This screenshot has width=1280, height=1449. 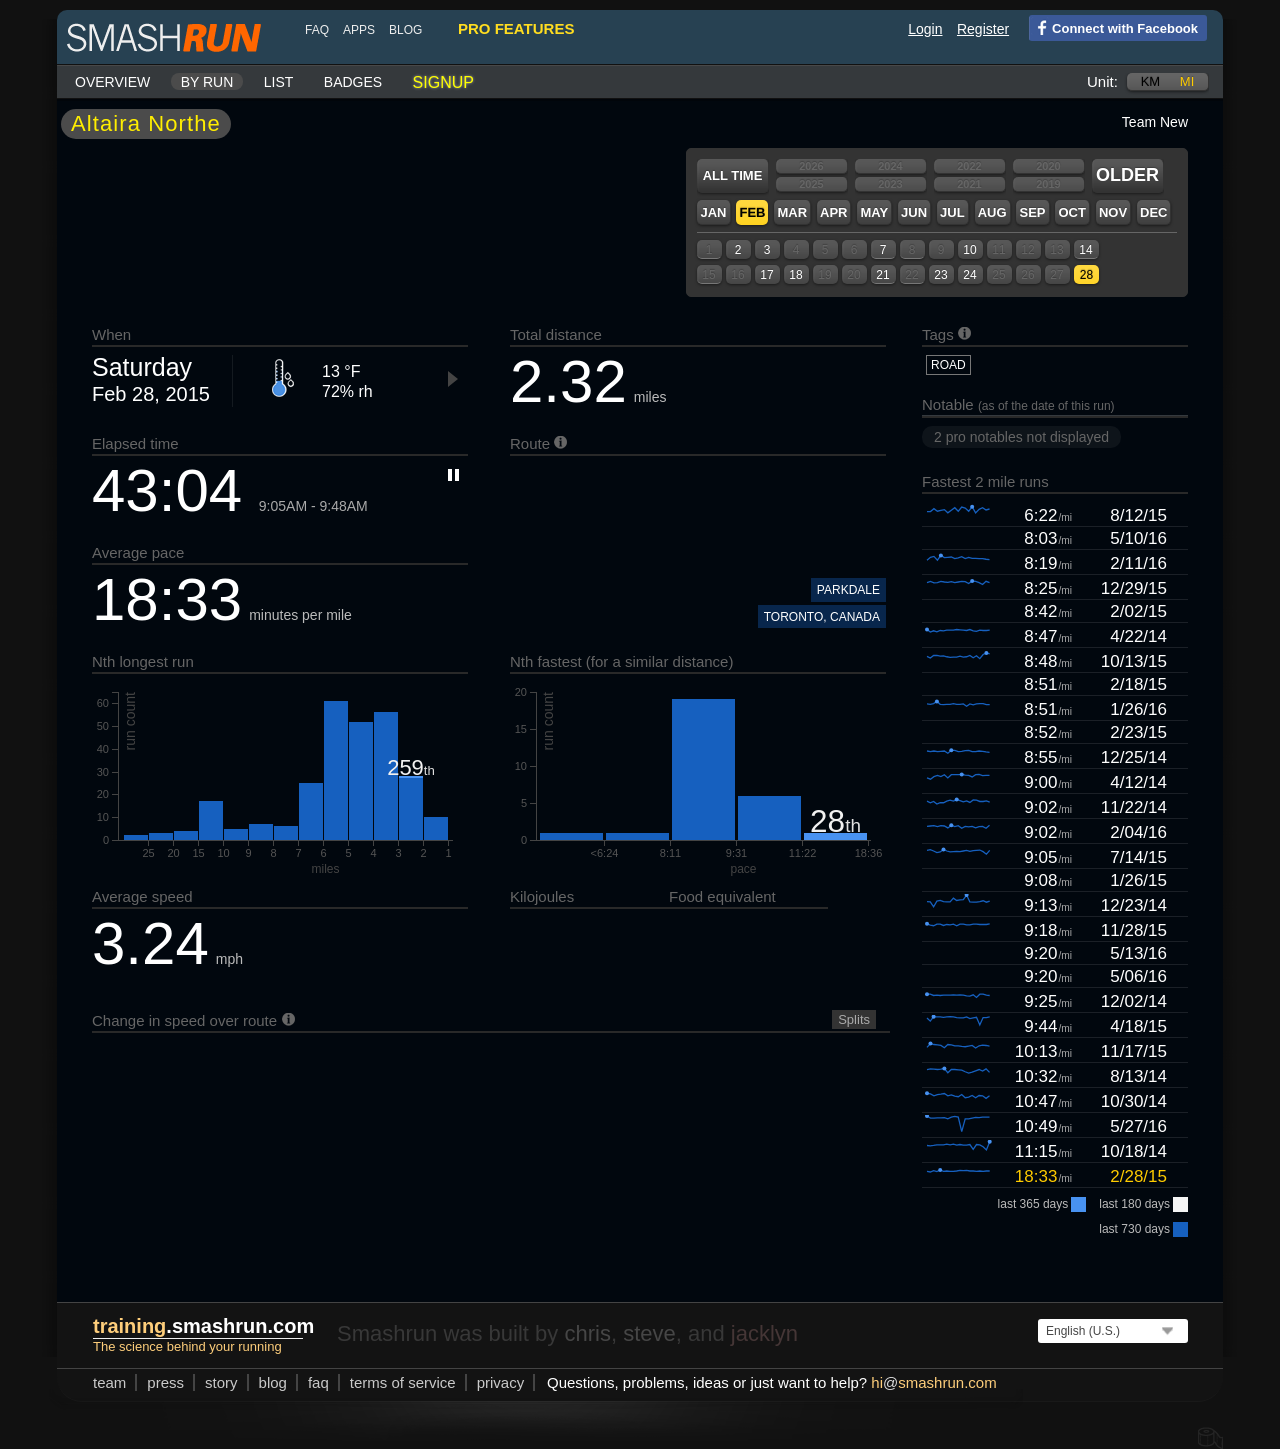 I want to click on By run, so click(x=207, y=82).